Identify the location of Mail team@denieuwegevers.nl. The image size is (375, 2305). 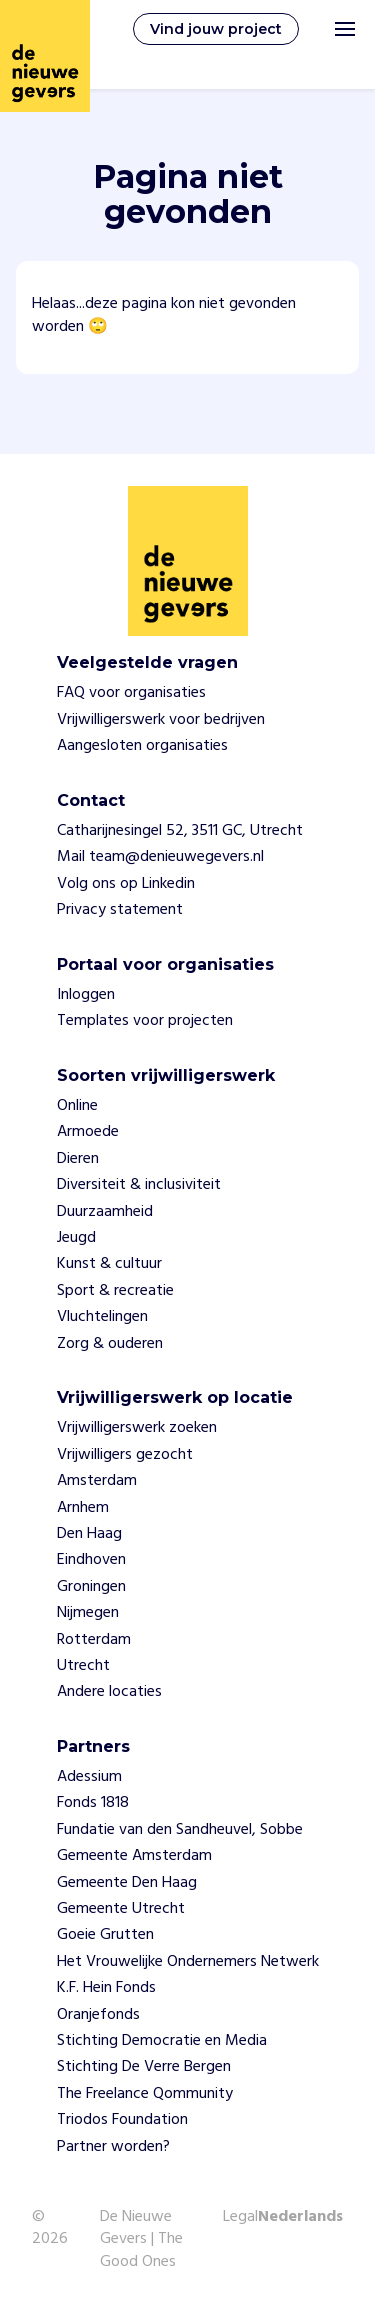
(160, 857).